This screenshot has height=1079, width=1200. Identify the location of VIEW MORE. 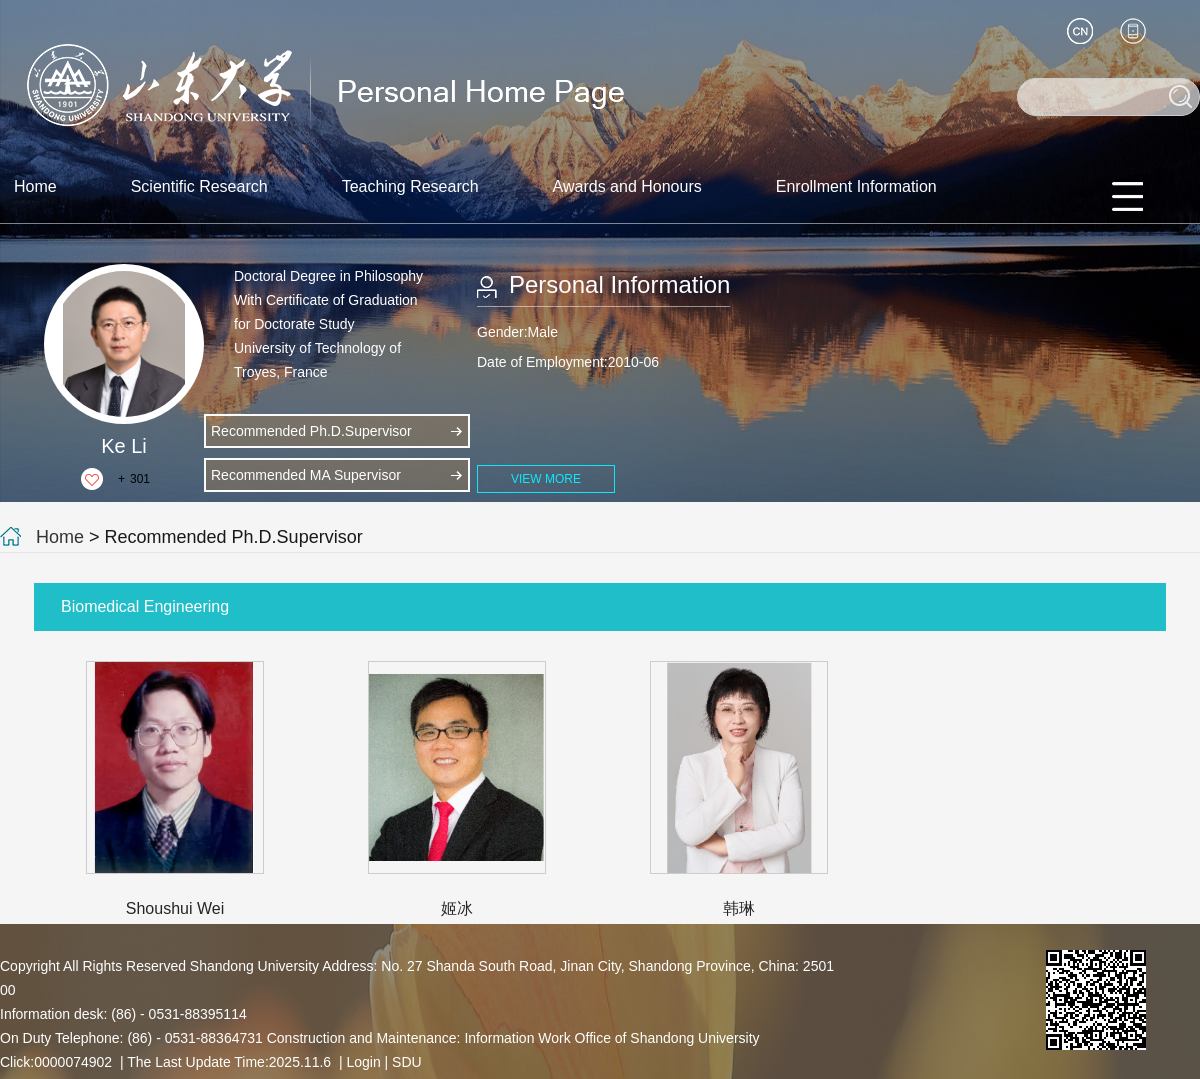
(546, 479).